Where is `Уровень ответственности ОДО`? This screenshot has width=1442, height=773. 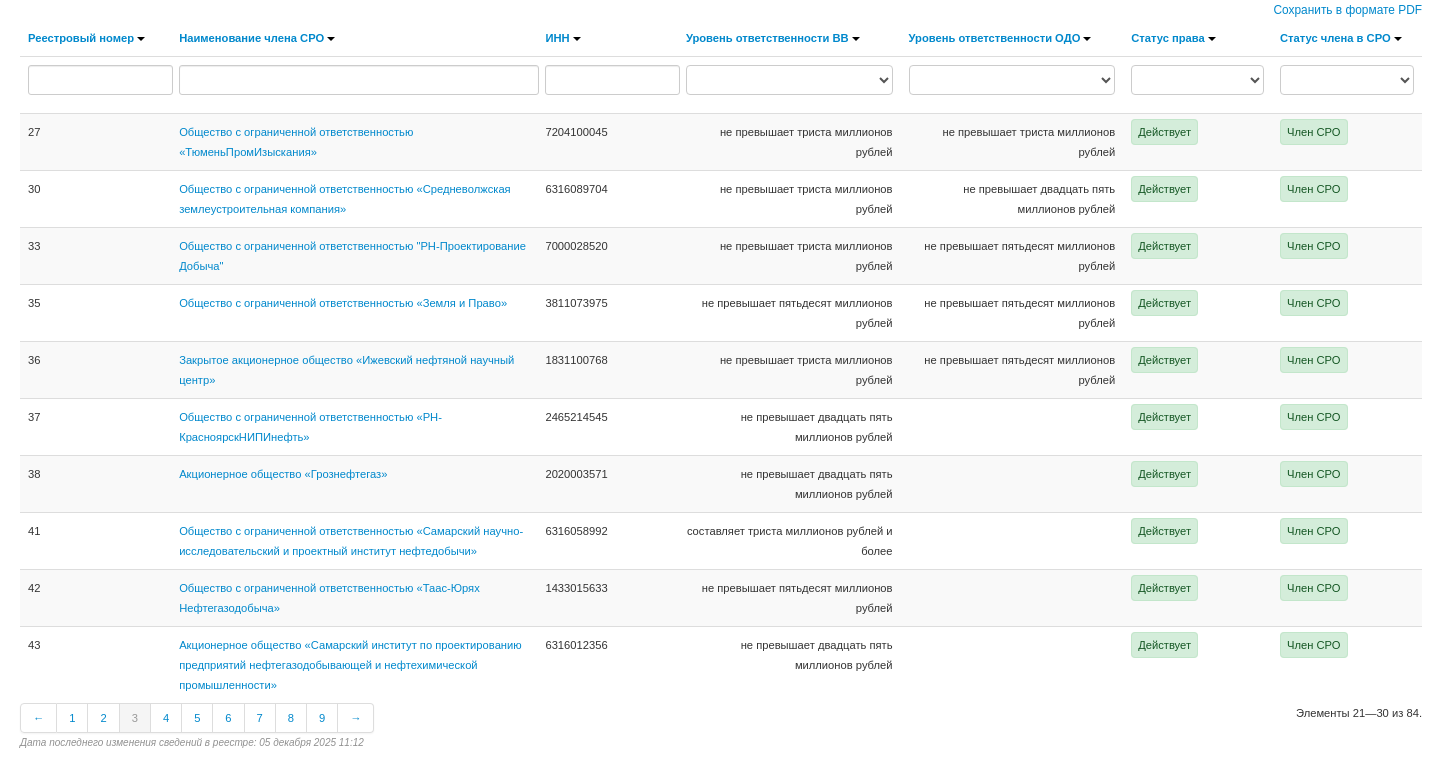
Уровень ответственности ОДО is located at coordinates (1000, 38).